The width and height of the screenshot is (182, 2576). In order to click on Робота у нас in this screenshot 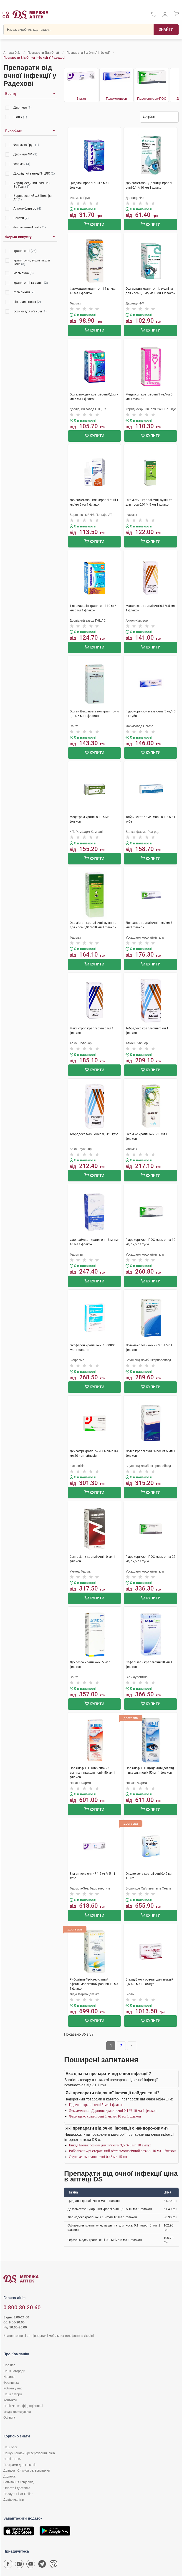, I will do `click(12, 2388)`.